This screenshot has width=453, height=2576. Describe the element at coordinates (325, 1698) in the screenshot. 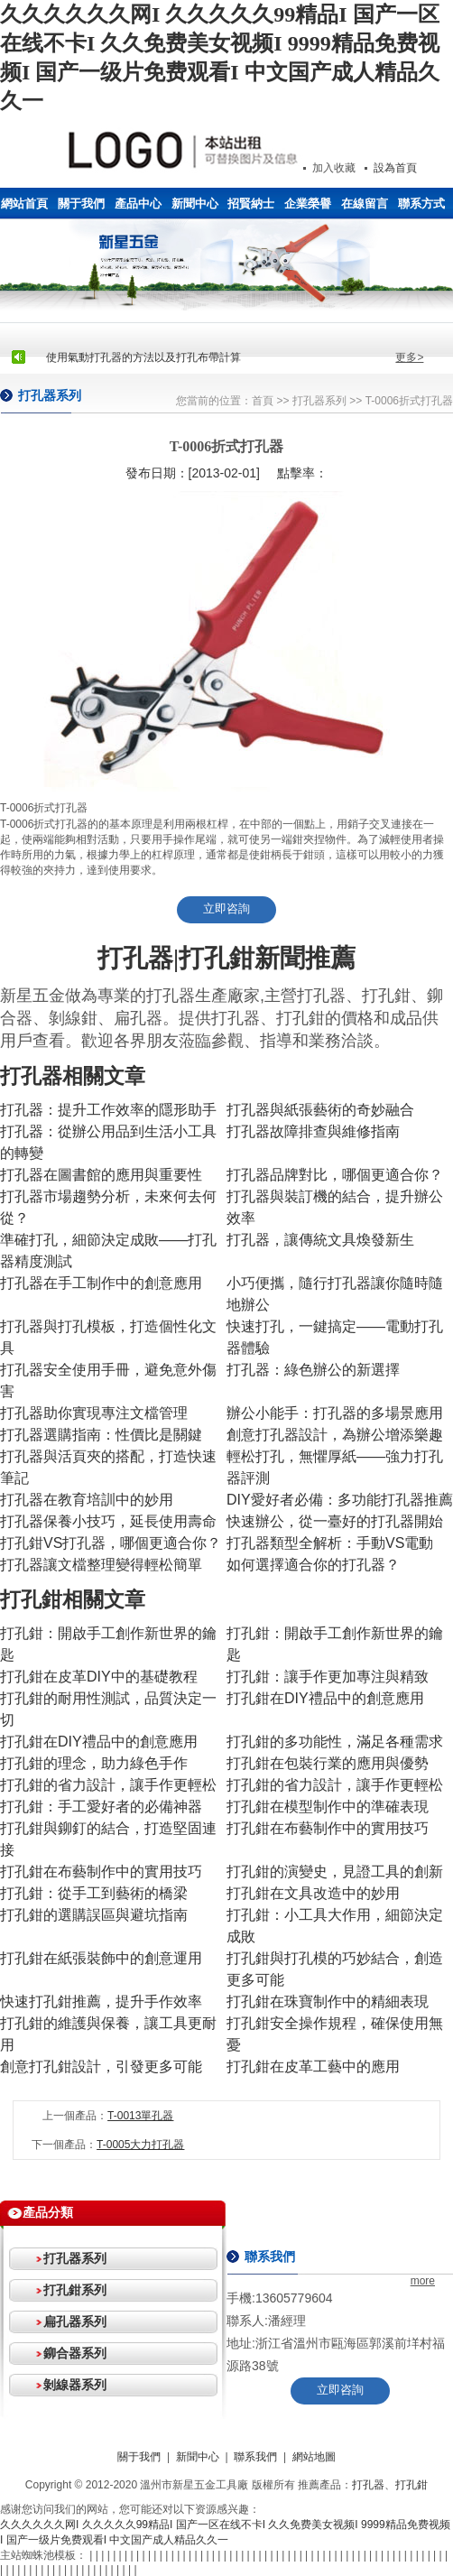

I see `打孔鉗在DIY禮品中的創意應用` at that location.